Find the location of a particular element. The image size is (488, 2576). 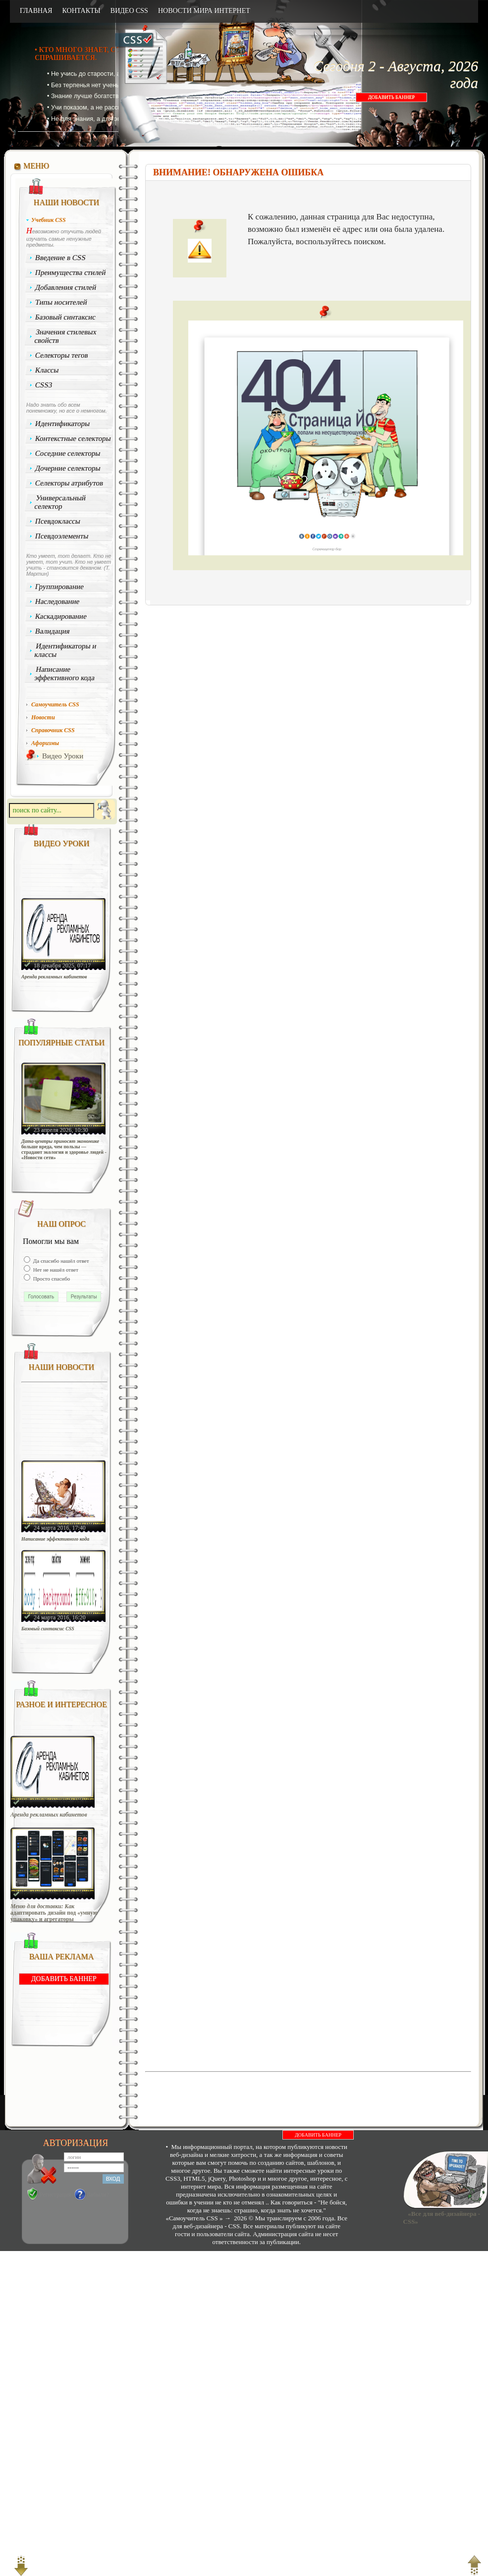

Идентификаторы и классы is located at coordinates (65, 650).